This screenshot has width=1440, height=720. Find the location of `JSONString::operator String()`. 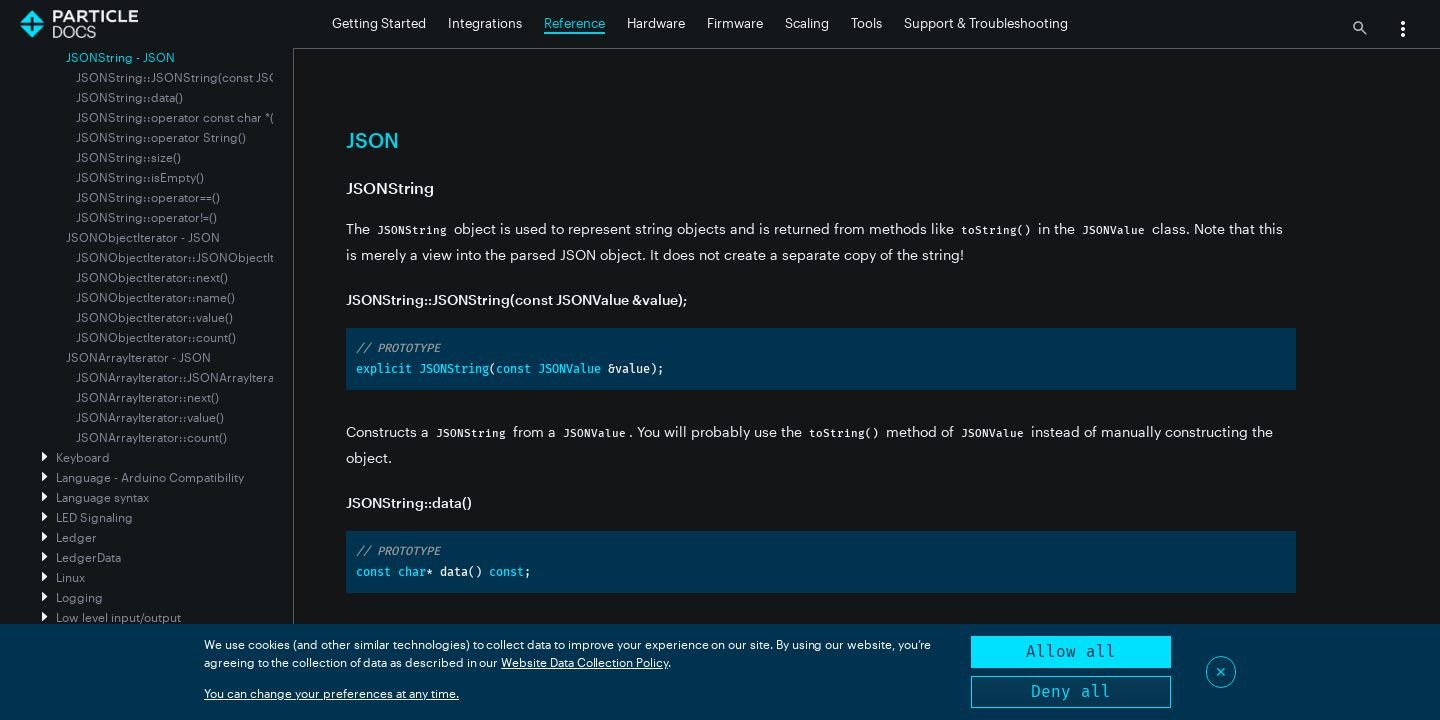

JSONString::operator String() is located at coordinates (161, 137).